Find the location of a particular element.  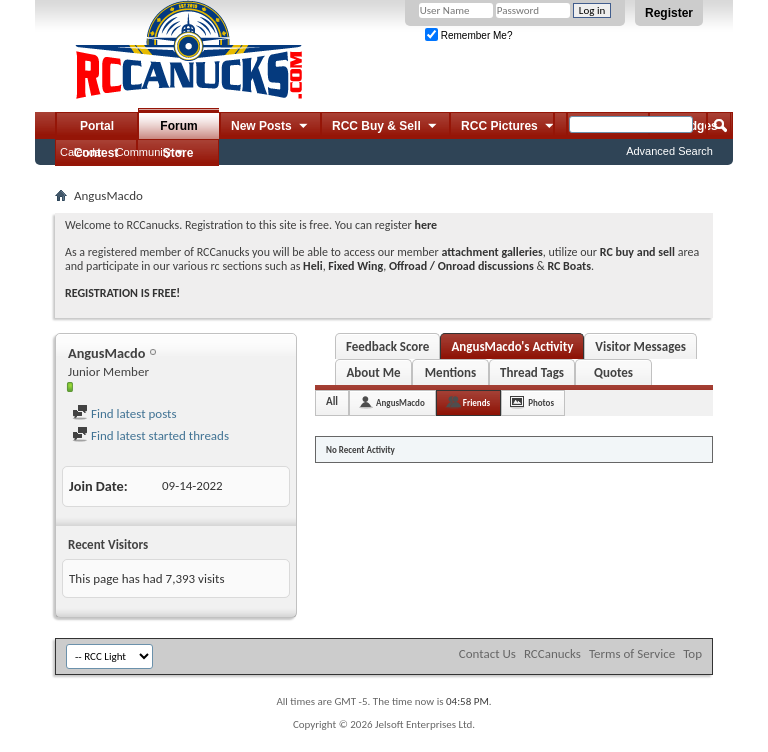

All is located at coordinates (332, 401).